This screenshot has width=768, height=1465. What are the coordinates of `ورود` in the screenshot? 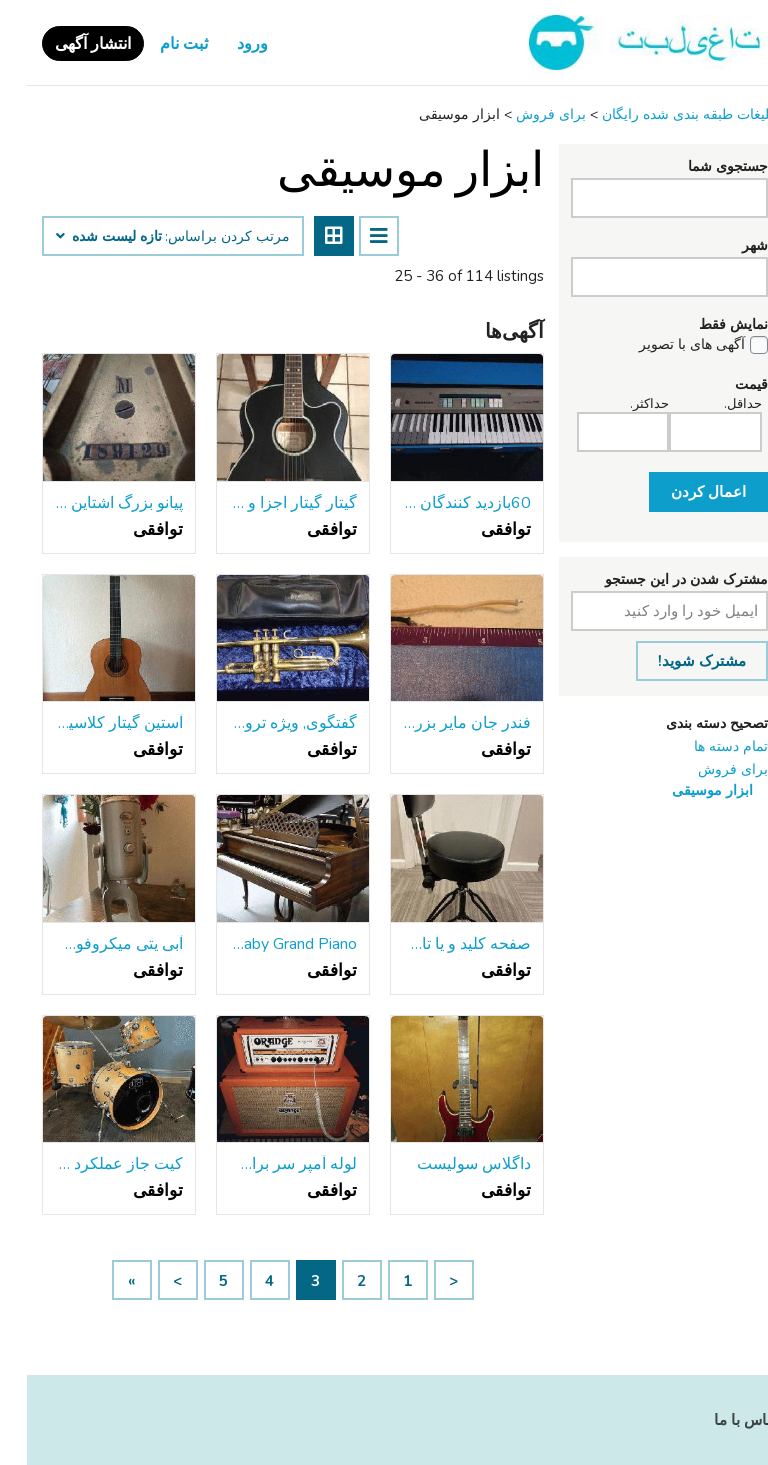 It's located at (225, 44).